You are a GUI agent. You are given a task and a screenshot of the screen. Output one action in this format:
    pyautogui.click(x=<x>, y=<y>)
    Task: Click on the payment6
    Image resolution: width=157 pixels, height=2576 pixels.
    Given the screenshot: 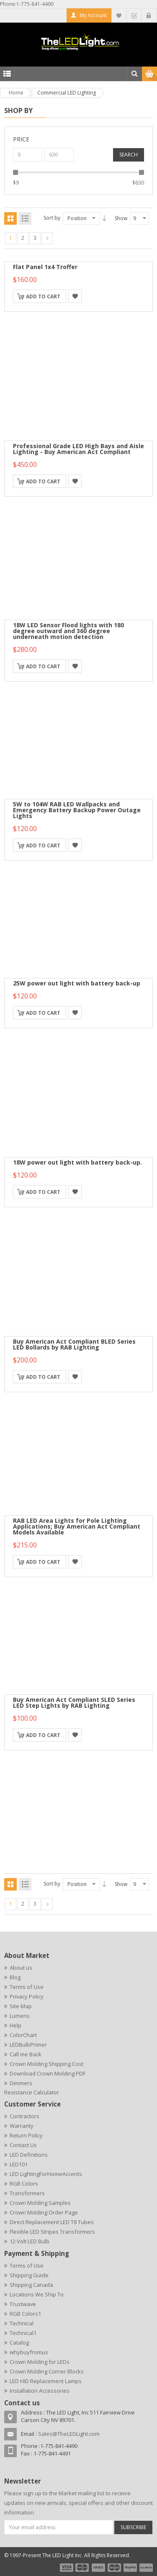 What is the action you would take?
    pyautogui.click(x=145, y=2567)
    